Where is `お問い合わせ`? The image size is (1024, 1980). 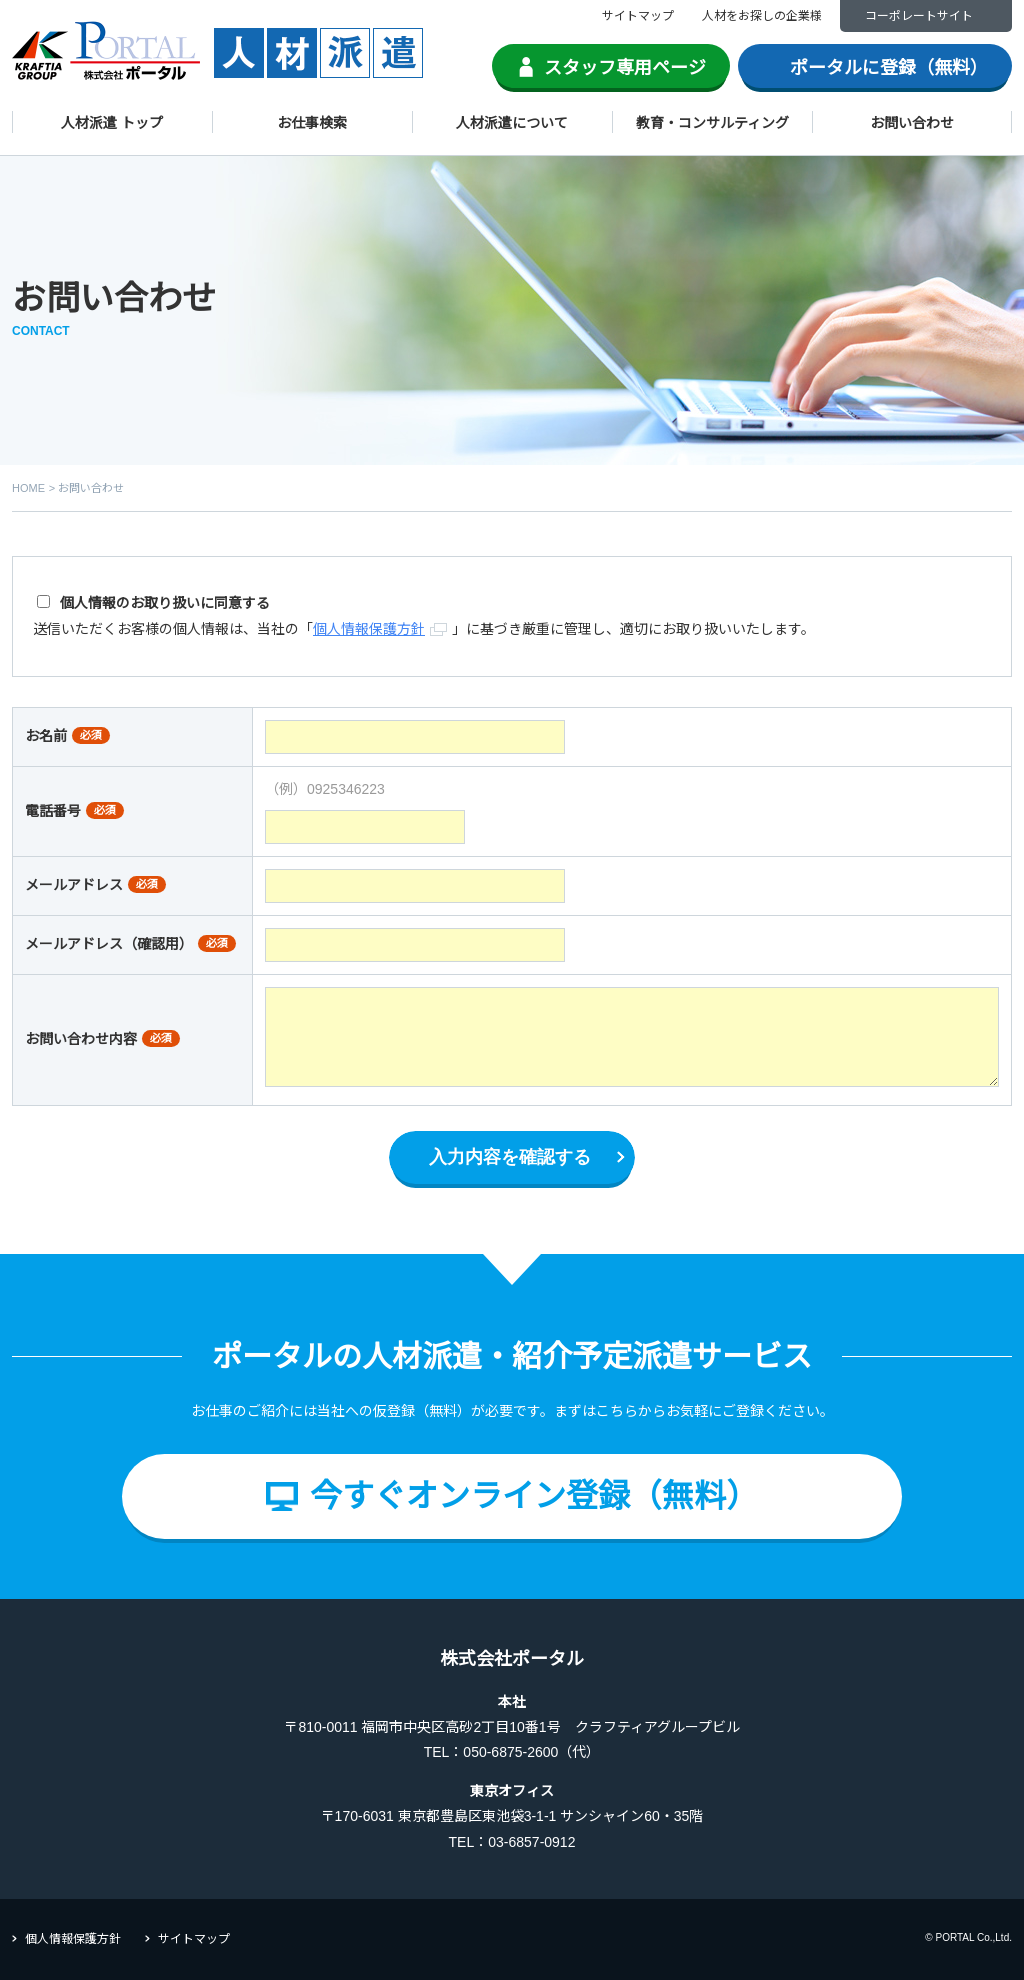
お問い合わせ is located at coordinates (912, 123).